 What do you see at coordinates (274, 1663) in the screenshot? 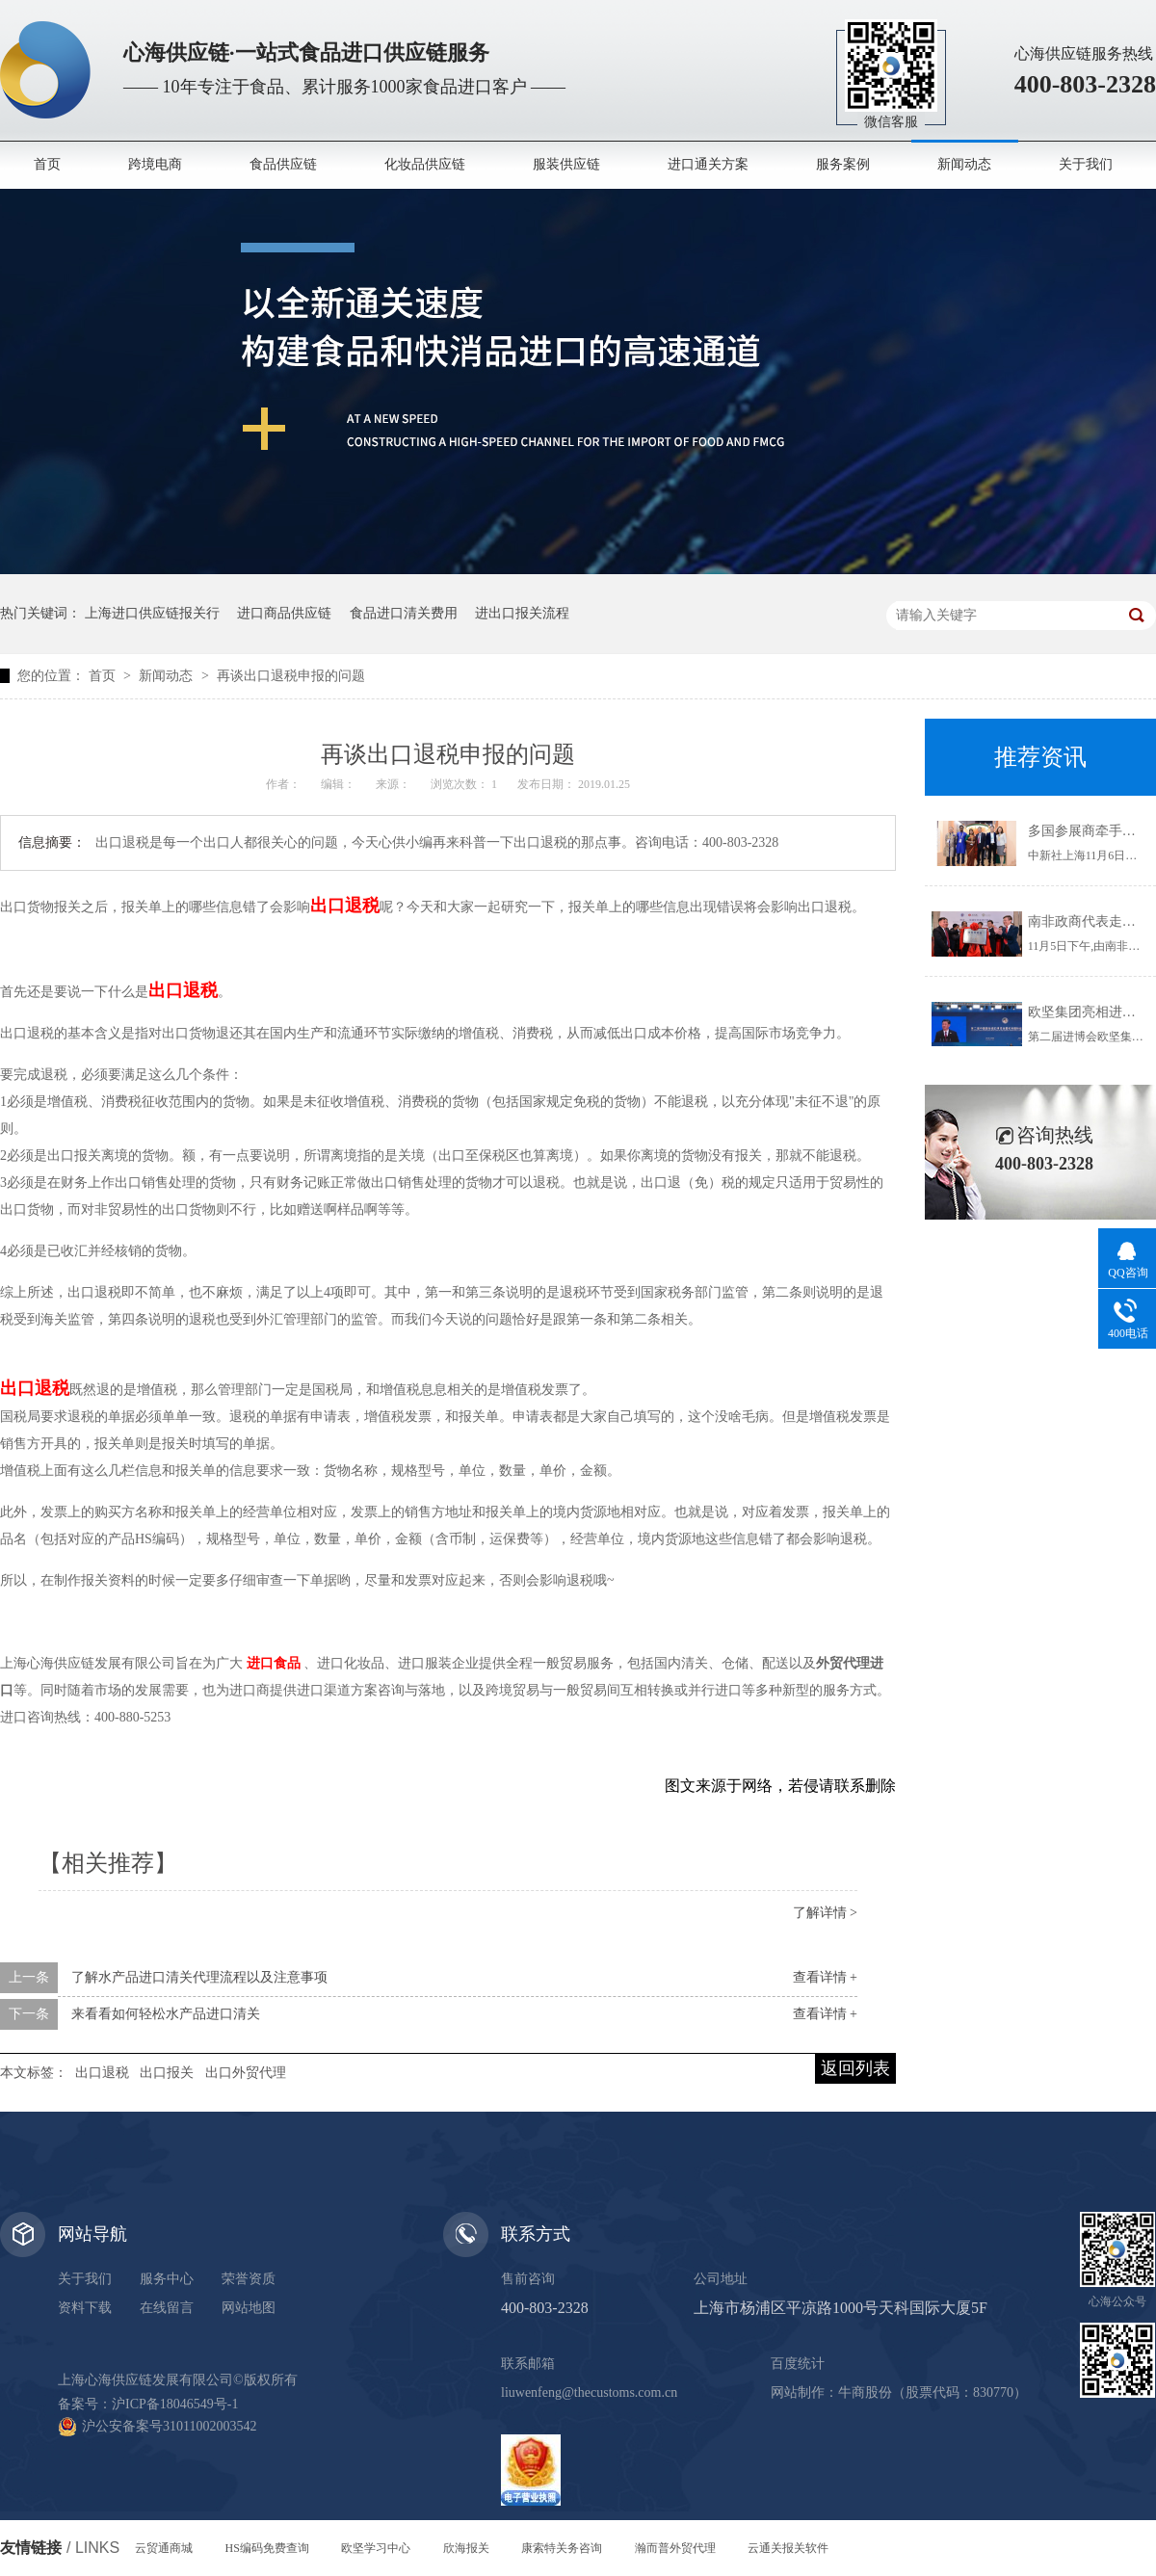
I see `进口食品` at bounding box center [274, 1663].